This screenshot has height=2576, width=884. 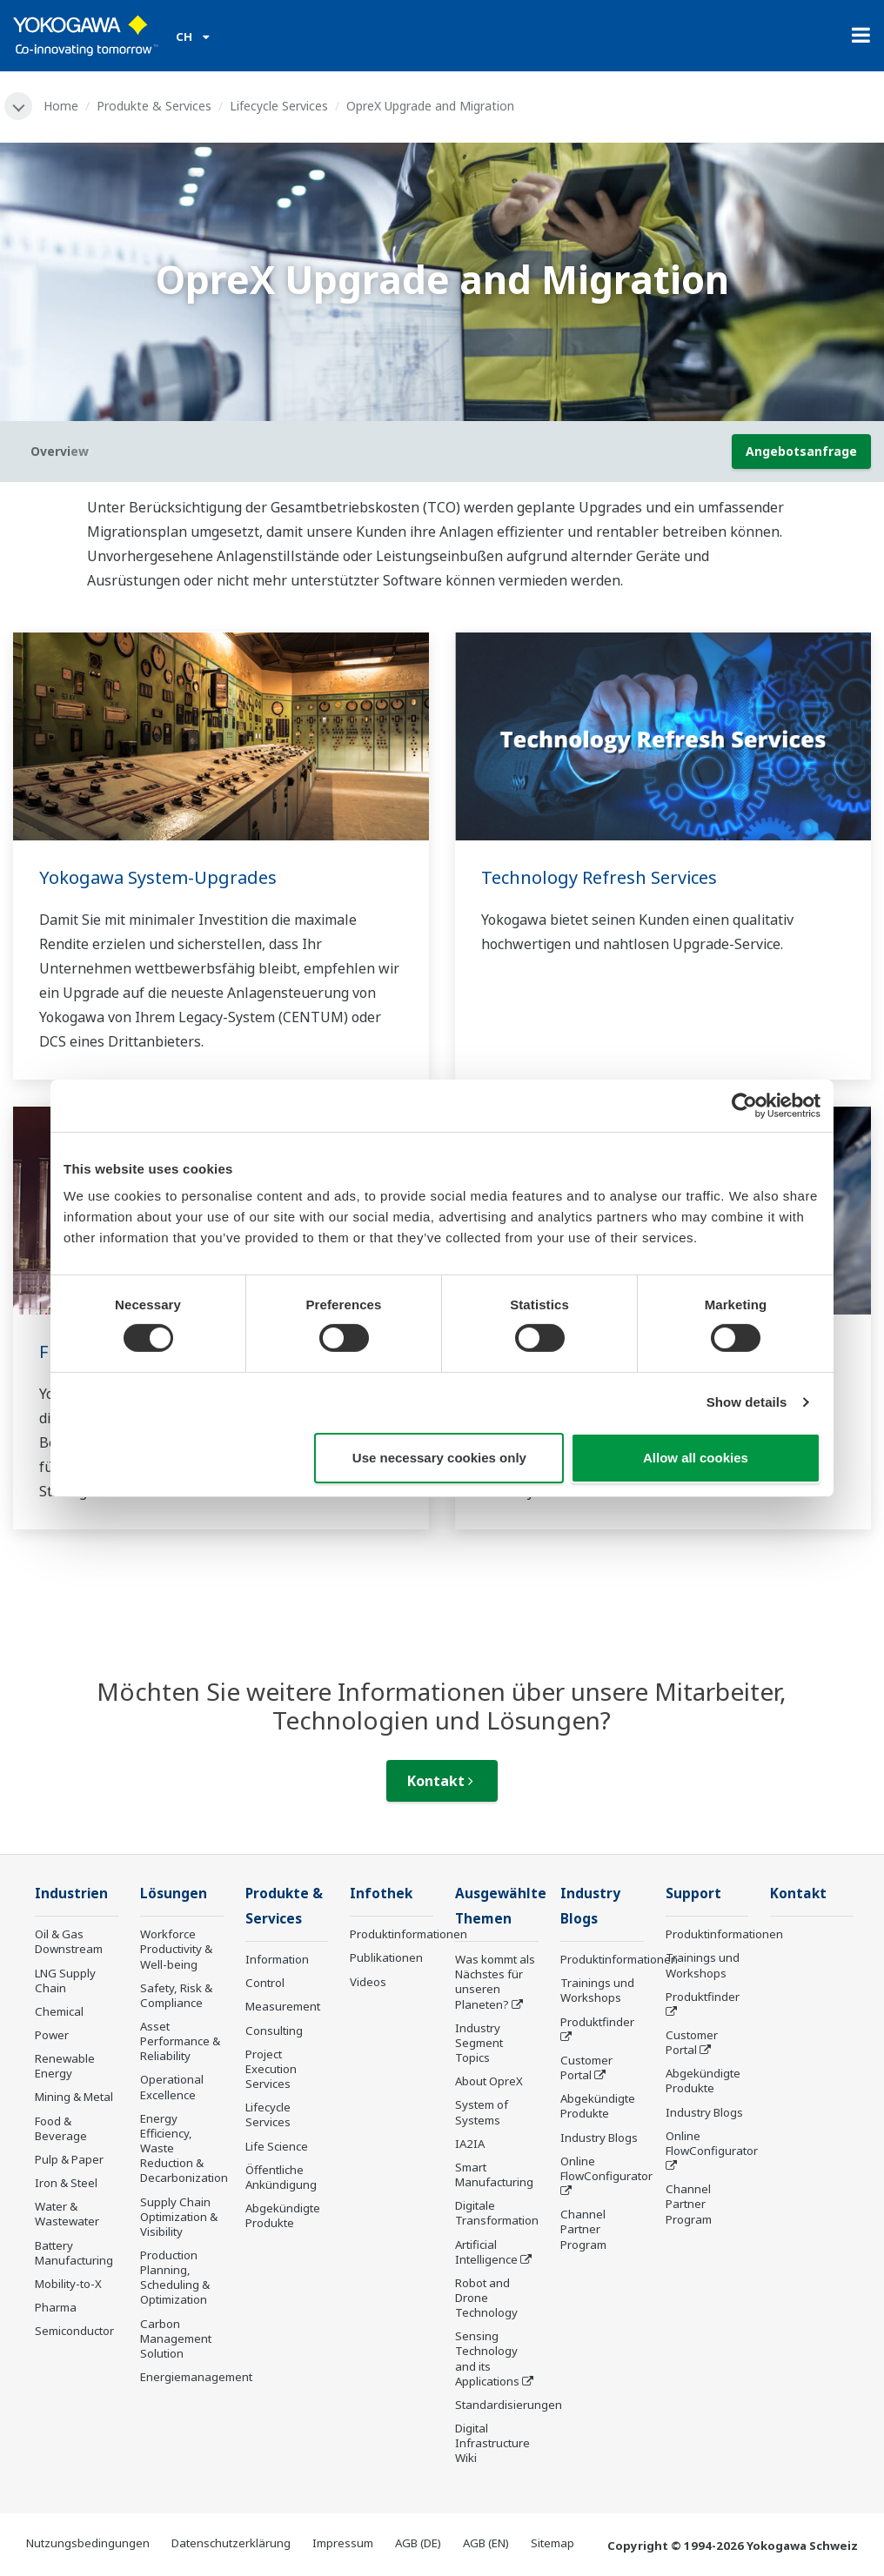 I want to click on Customer Portal, so click(x=586, y=2067).